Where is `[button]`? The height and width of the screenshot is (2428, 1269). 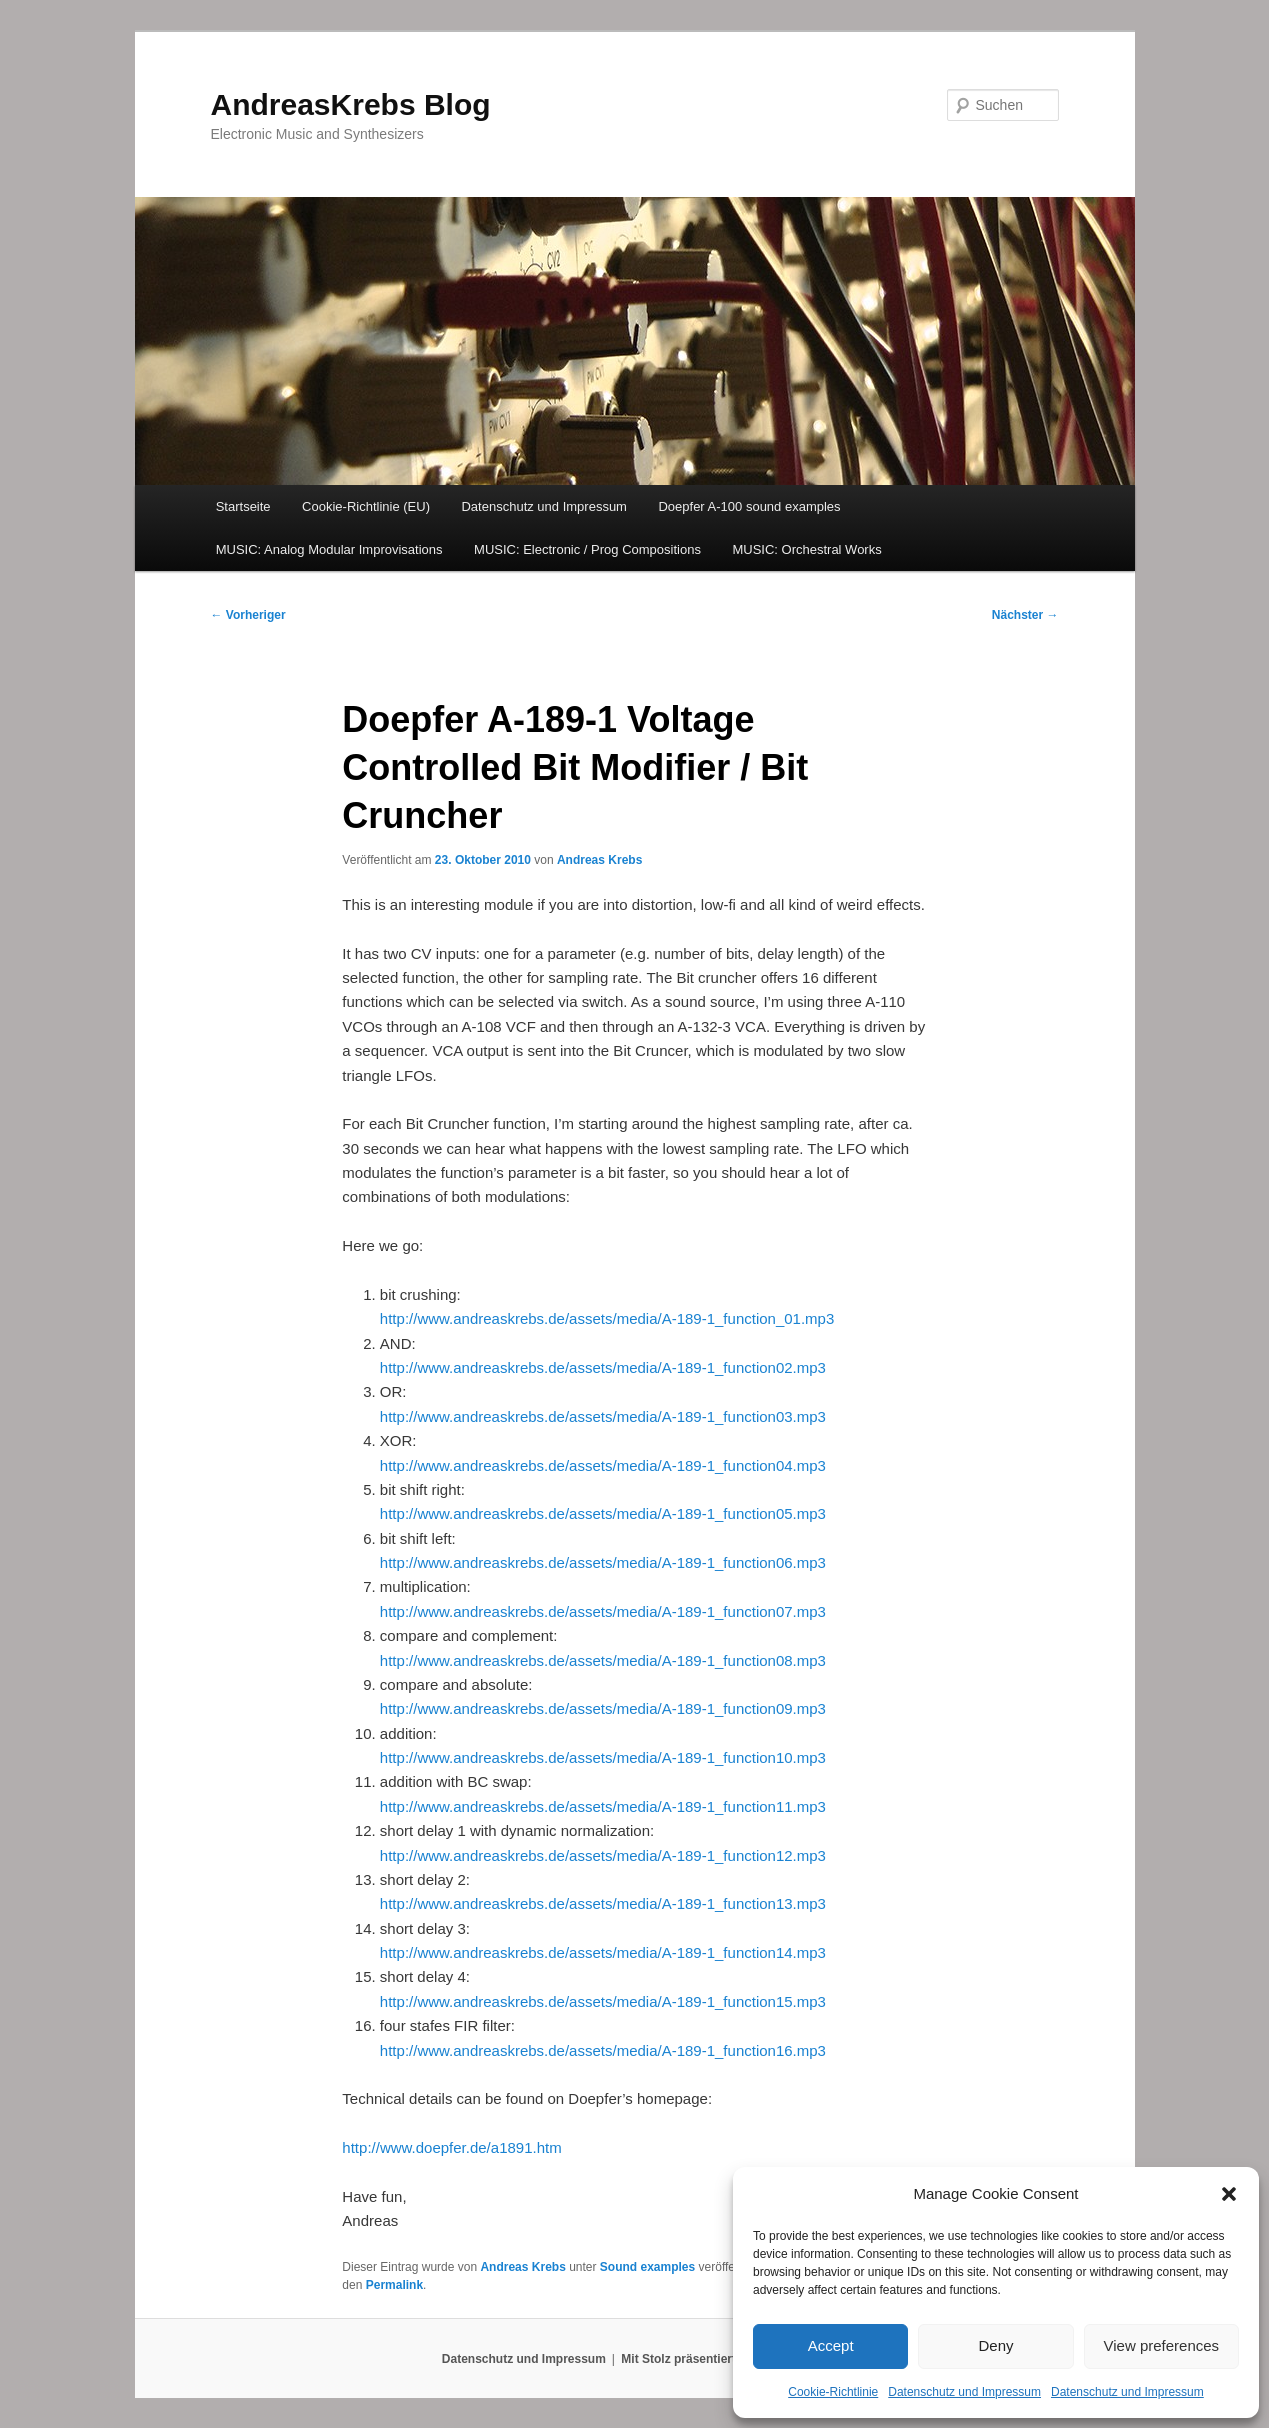
[button] is located at coordinates (1229, 2194).